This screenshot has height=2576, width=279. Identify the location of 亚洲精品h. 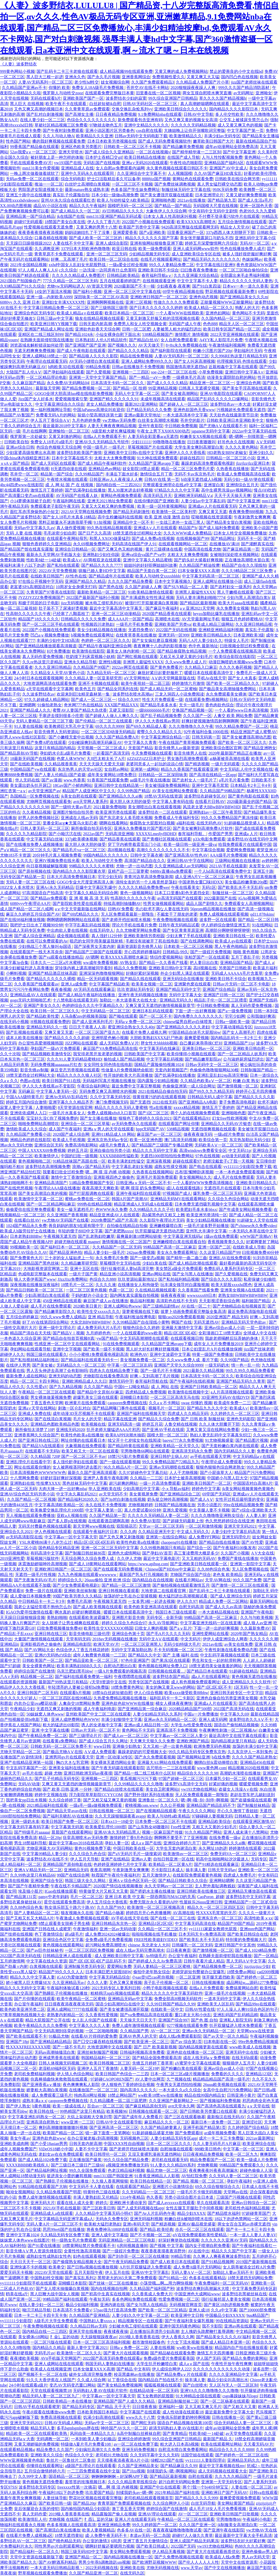
(9, 1644).